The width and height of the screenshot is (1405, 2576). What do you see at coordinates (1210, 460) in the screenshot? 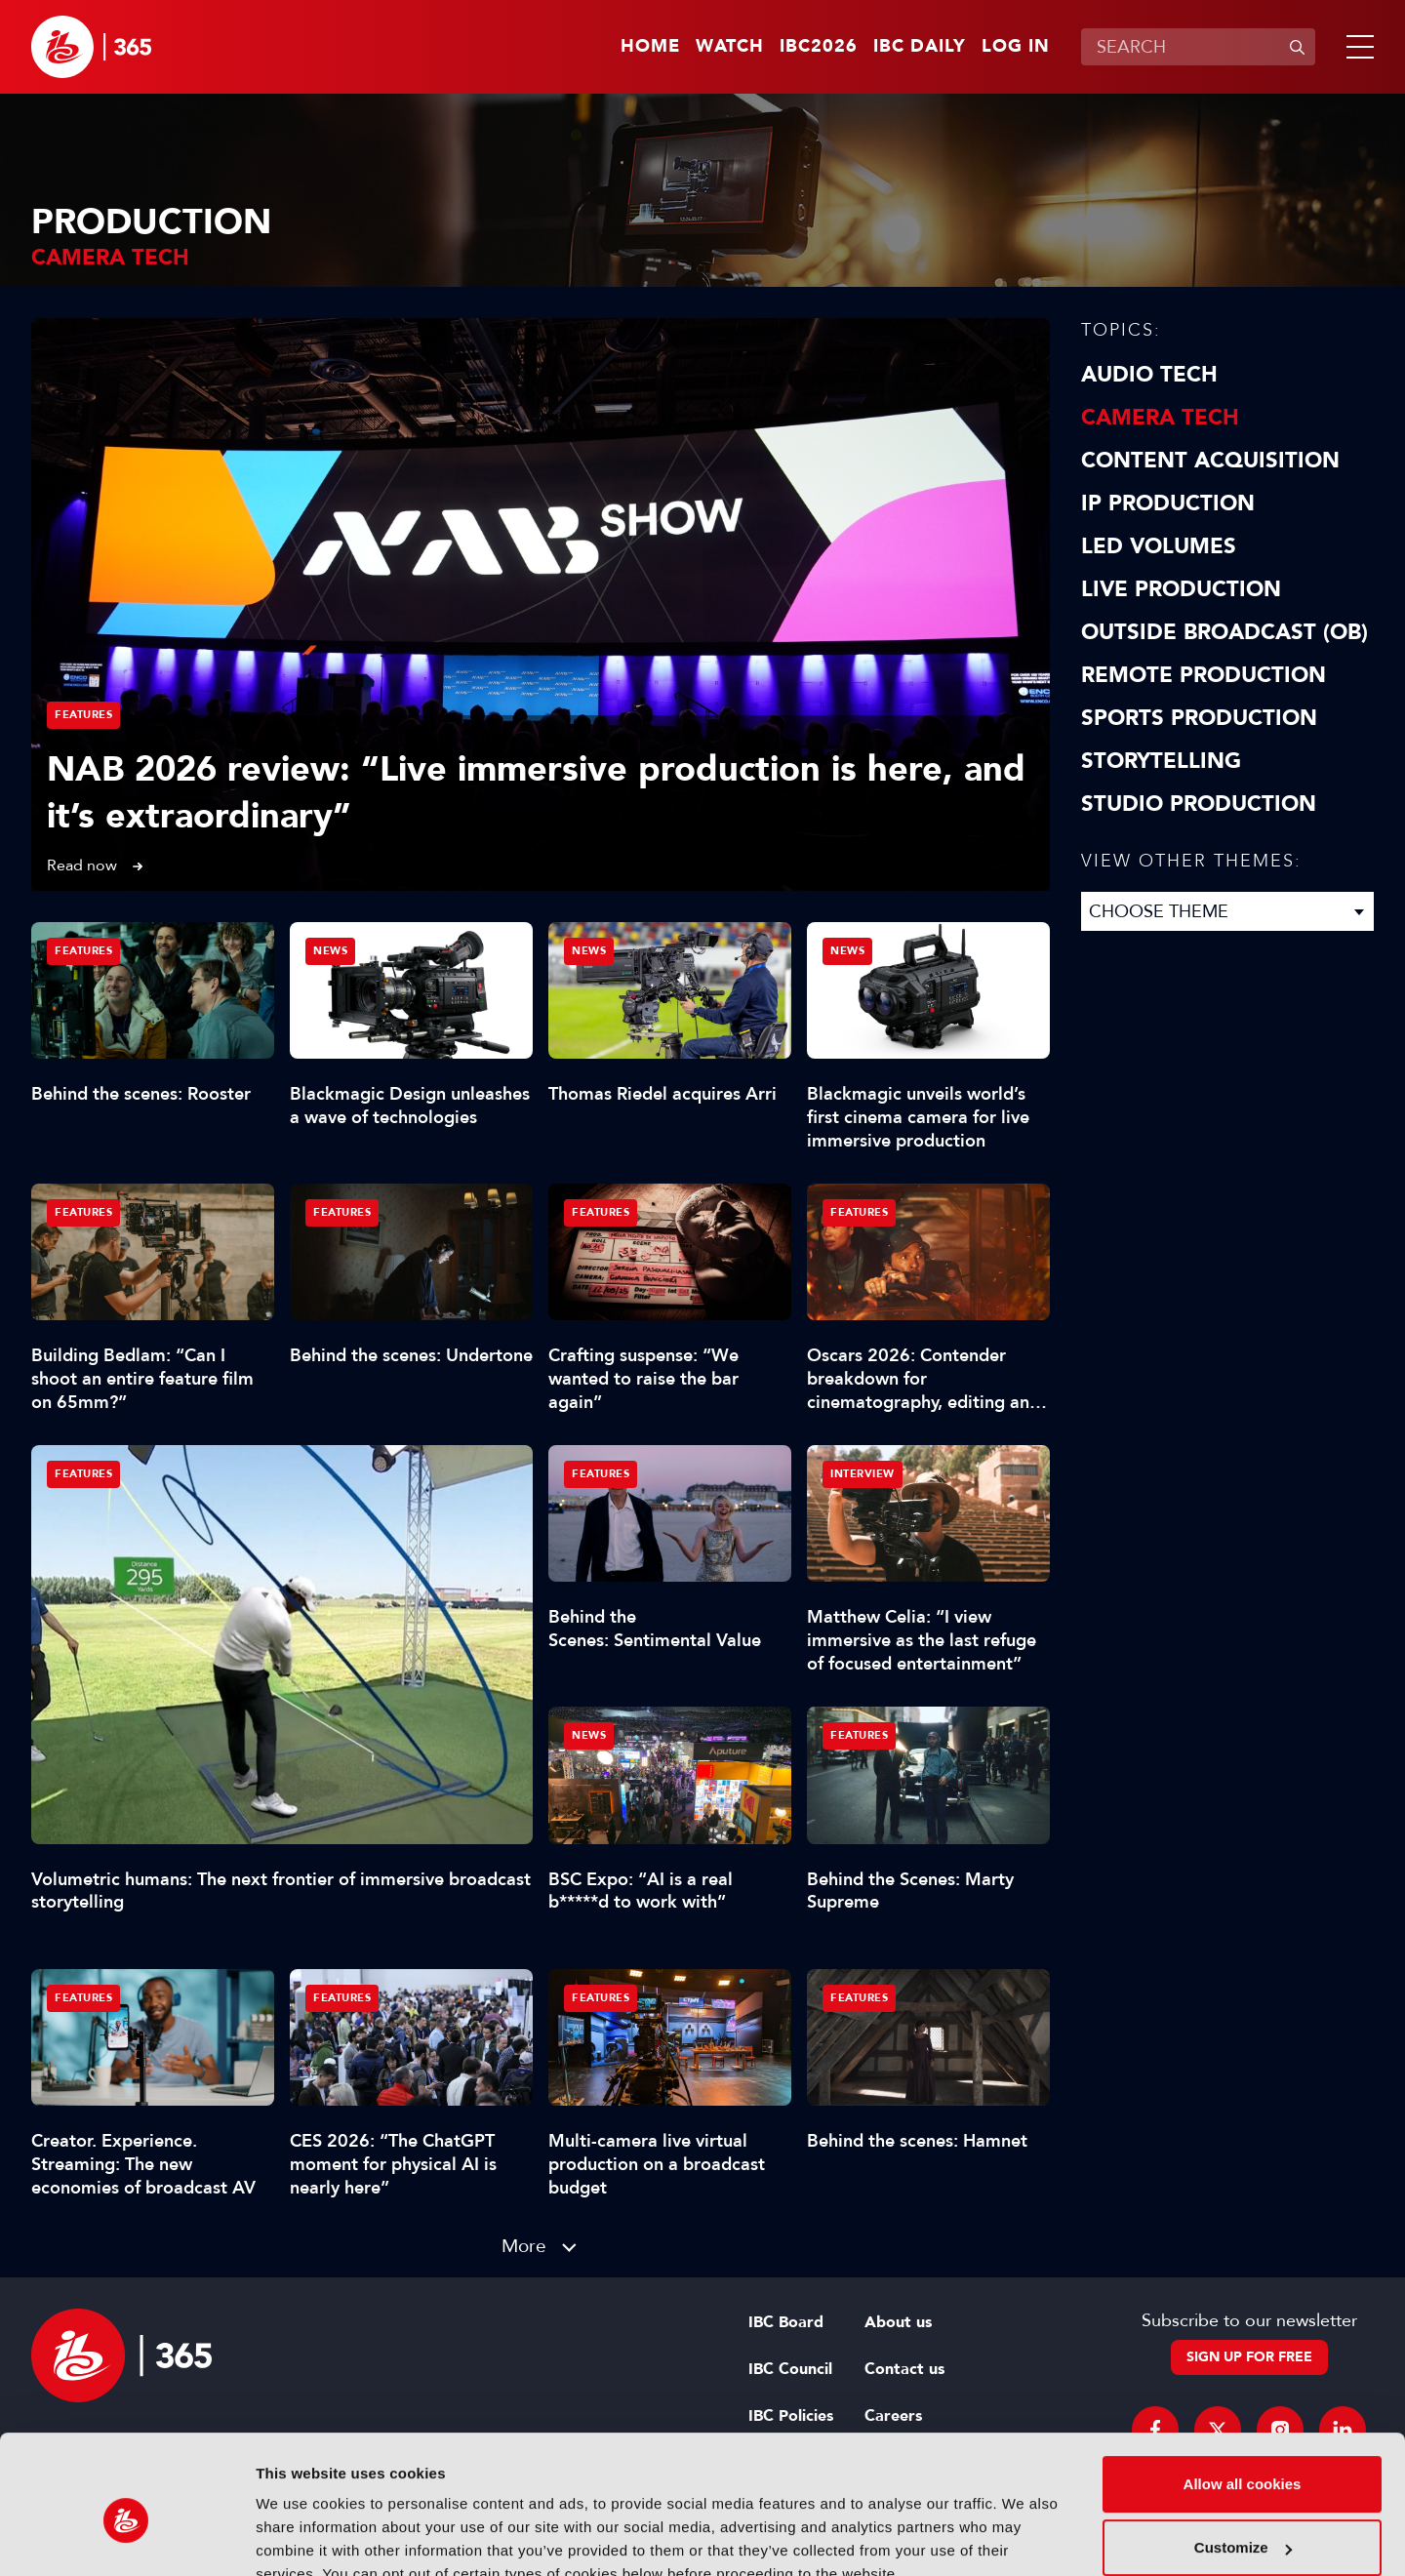
I see `Content Acquisition` at bounding box center [1210, 460].